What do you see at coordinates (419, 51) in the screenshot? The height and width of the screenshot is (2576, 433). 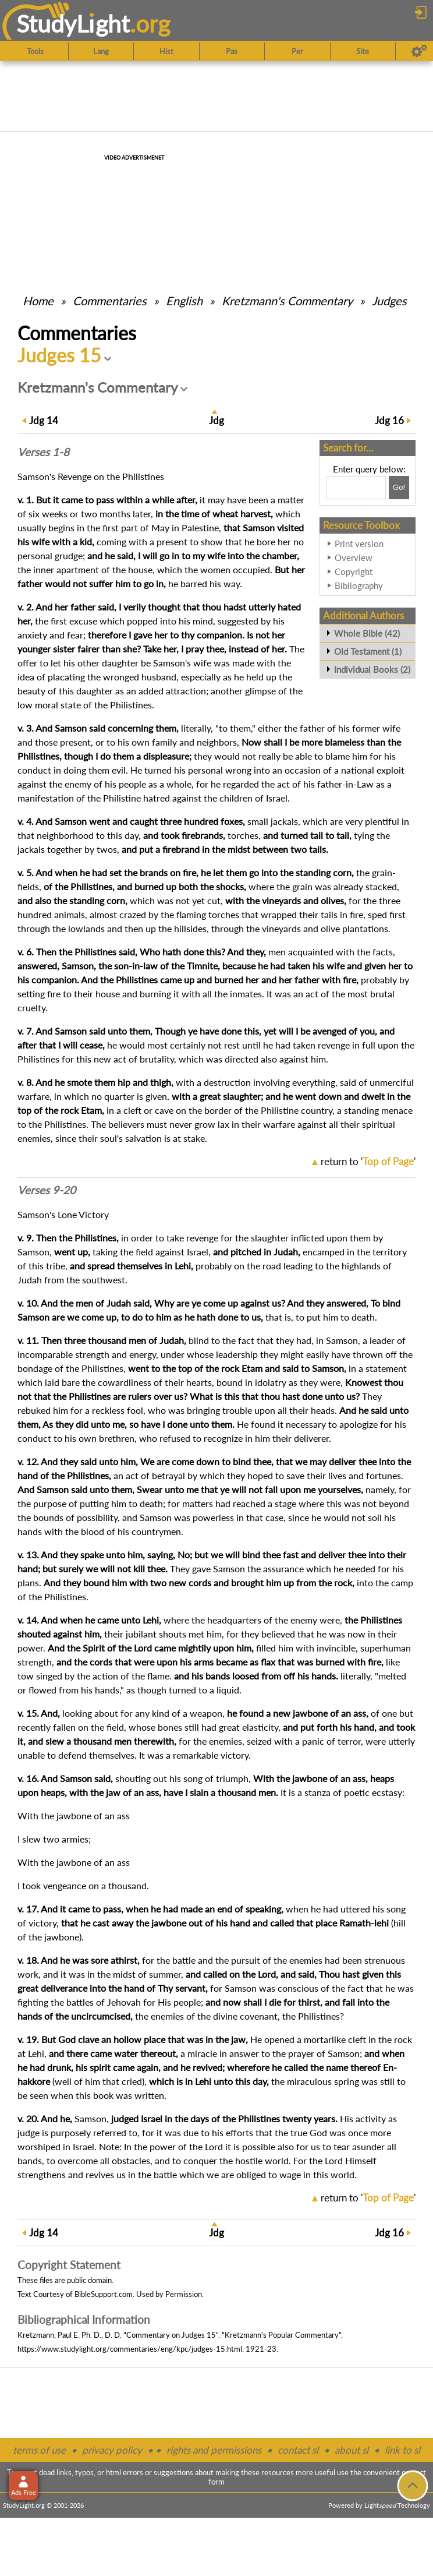 I see `[Preferences]` at bounding box center [419, 51].